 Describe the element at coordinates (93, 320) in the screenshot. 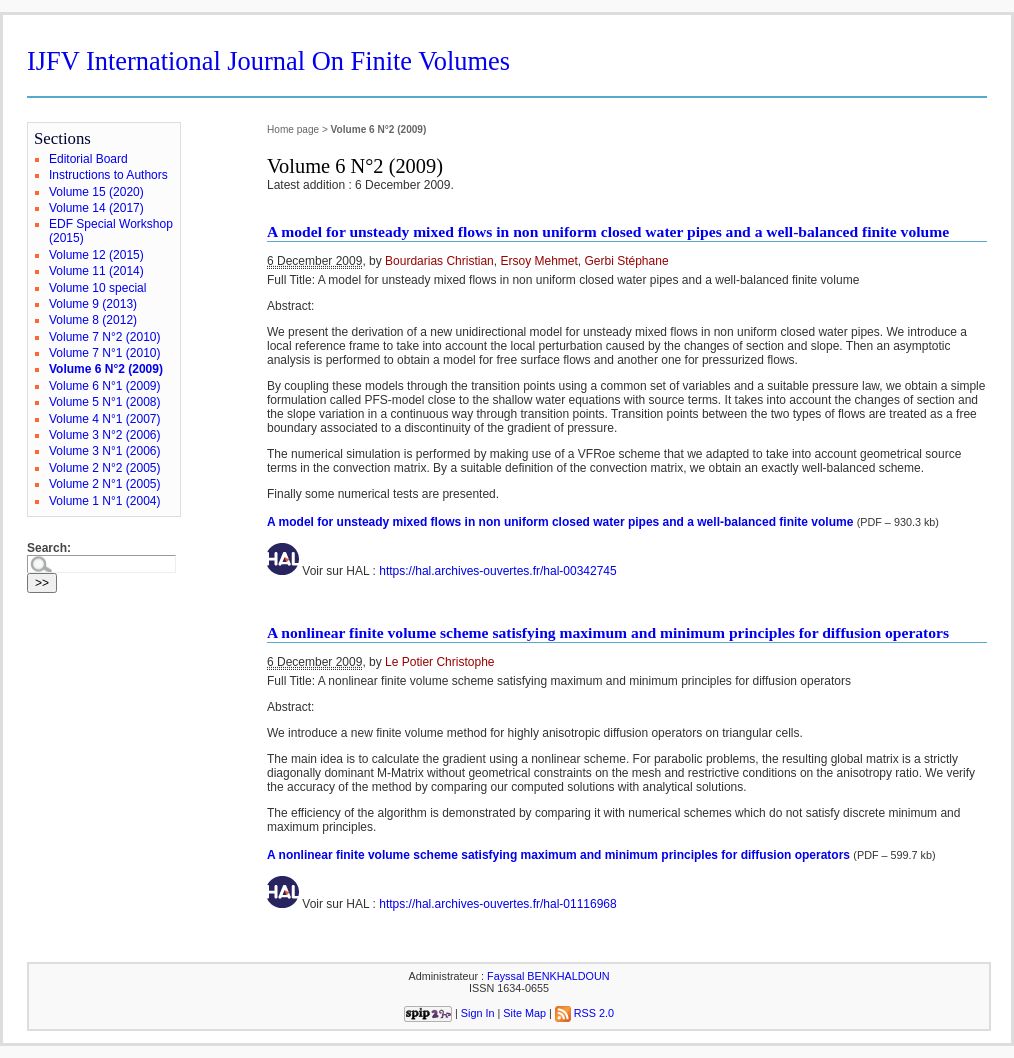

I see `Volume 8 (2012)` at that location.